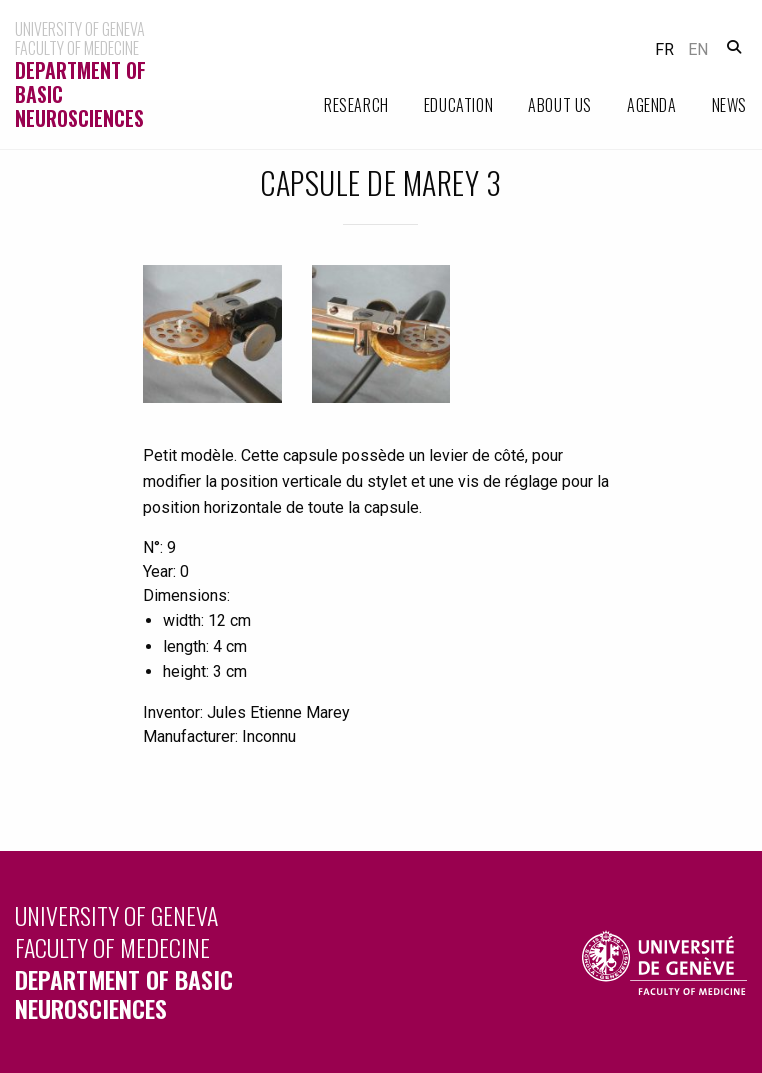  What do you see at coordinates (652, 105) in the screenshot?
I see `Agenda` at bounding box center [652, 105].